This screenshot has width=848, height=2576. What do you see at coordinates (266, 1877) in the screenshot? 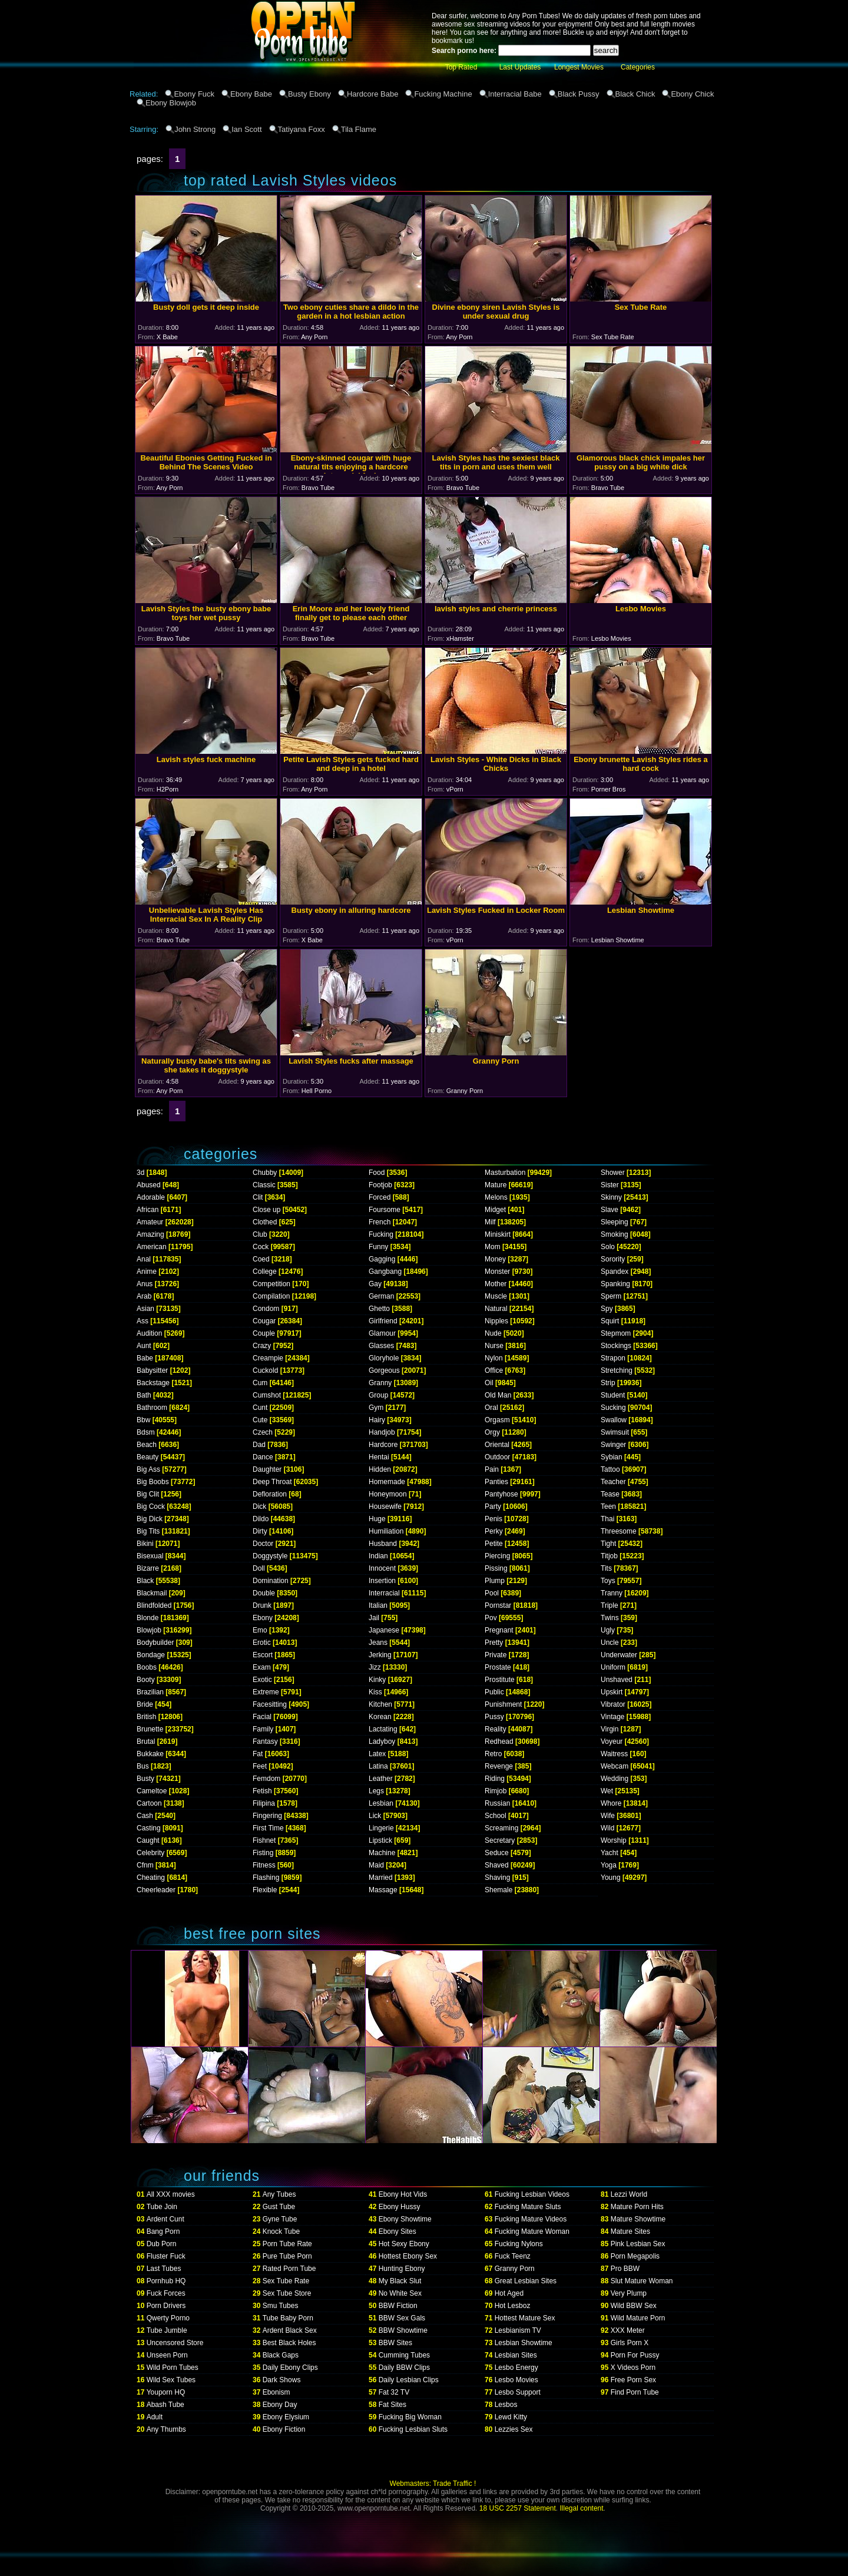
I see `Flashing` at bounding box center [266, 1877].